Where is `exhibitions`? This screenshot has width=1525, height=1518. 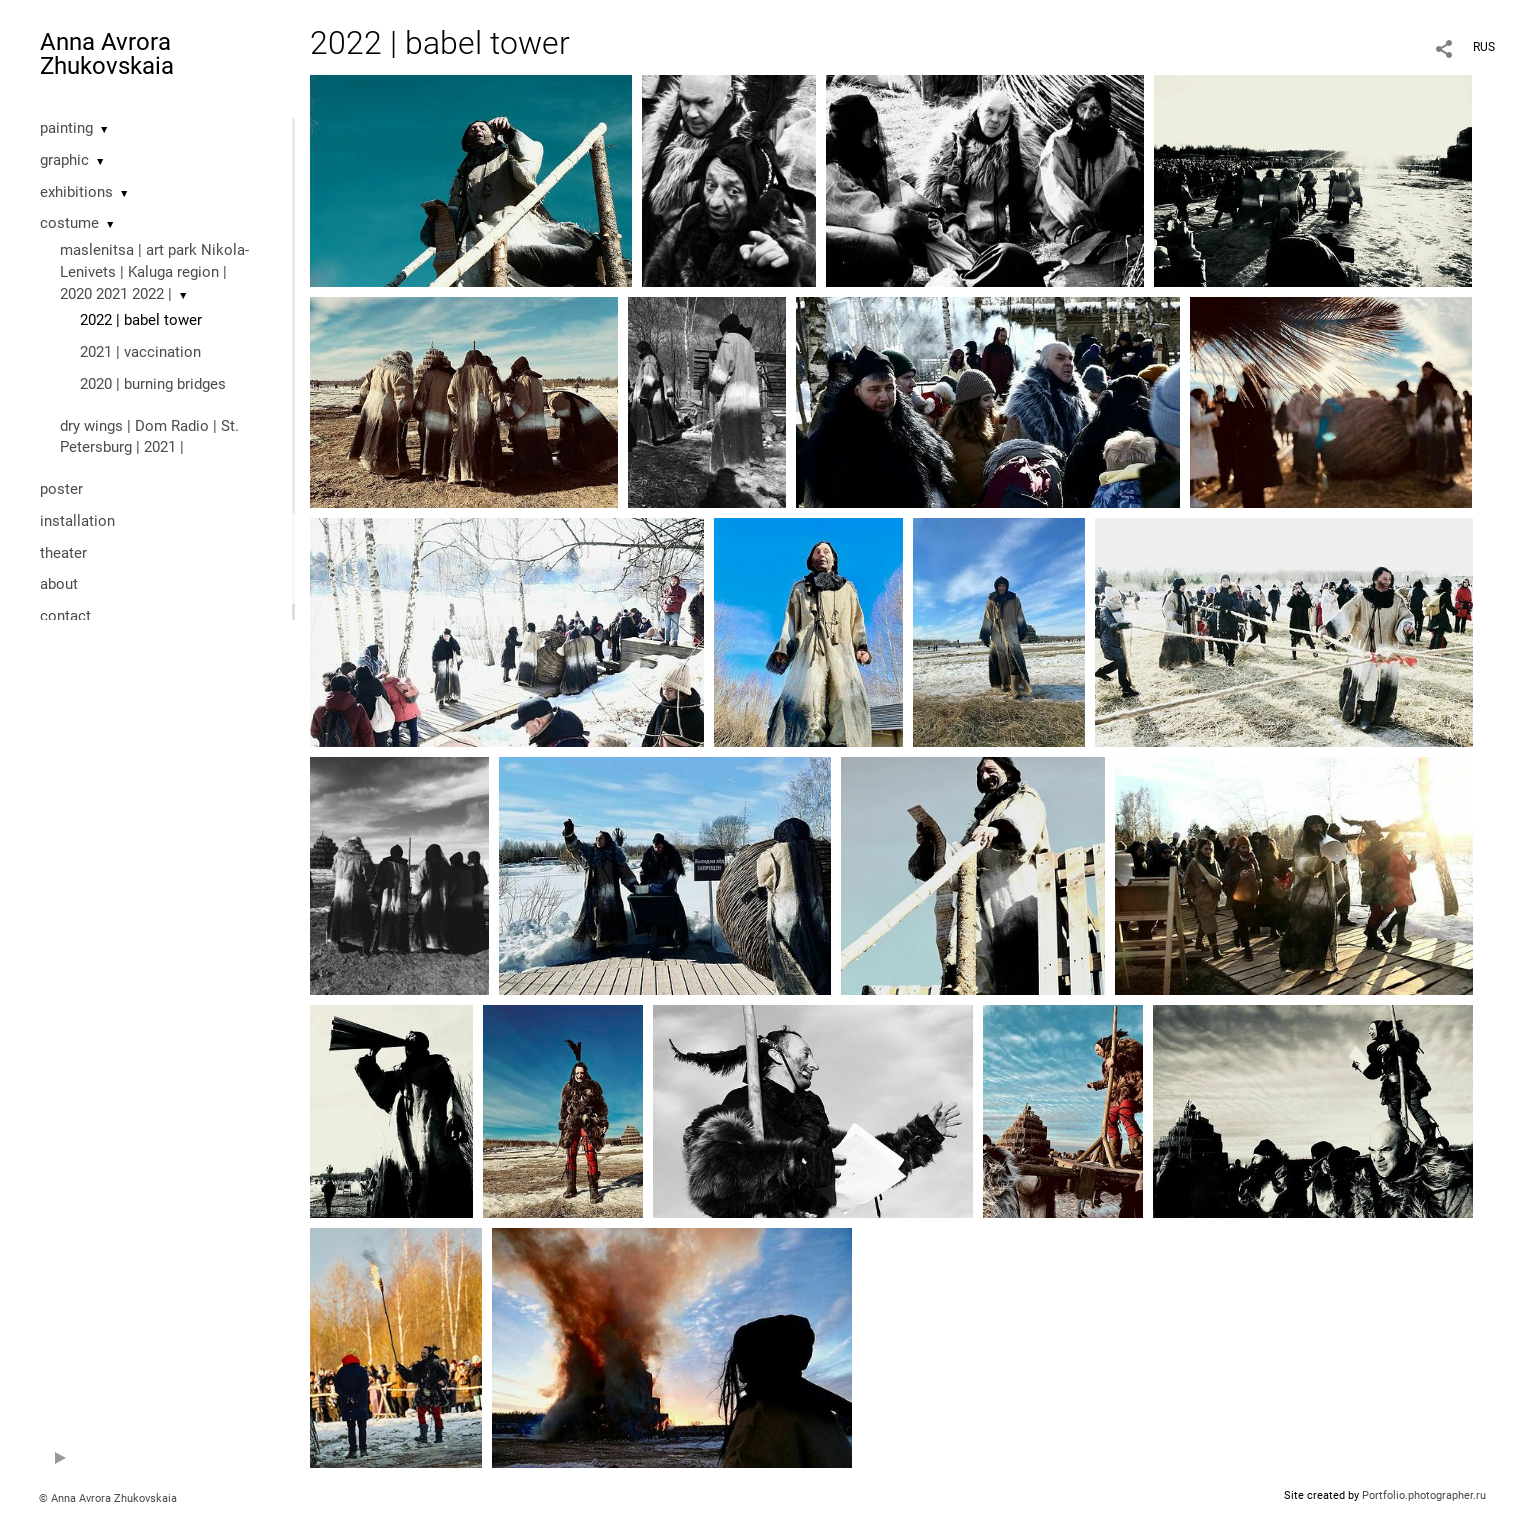
exhibitions is located at coordinates (76, 192).